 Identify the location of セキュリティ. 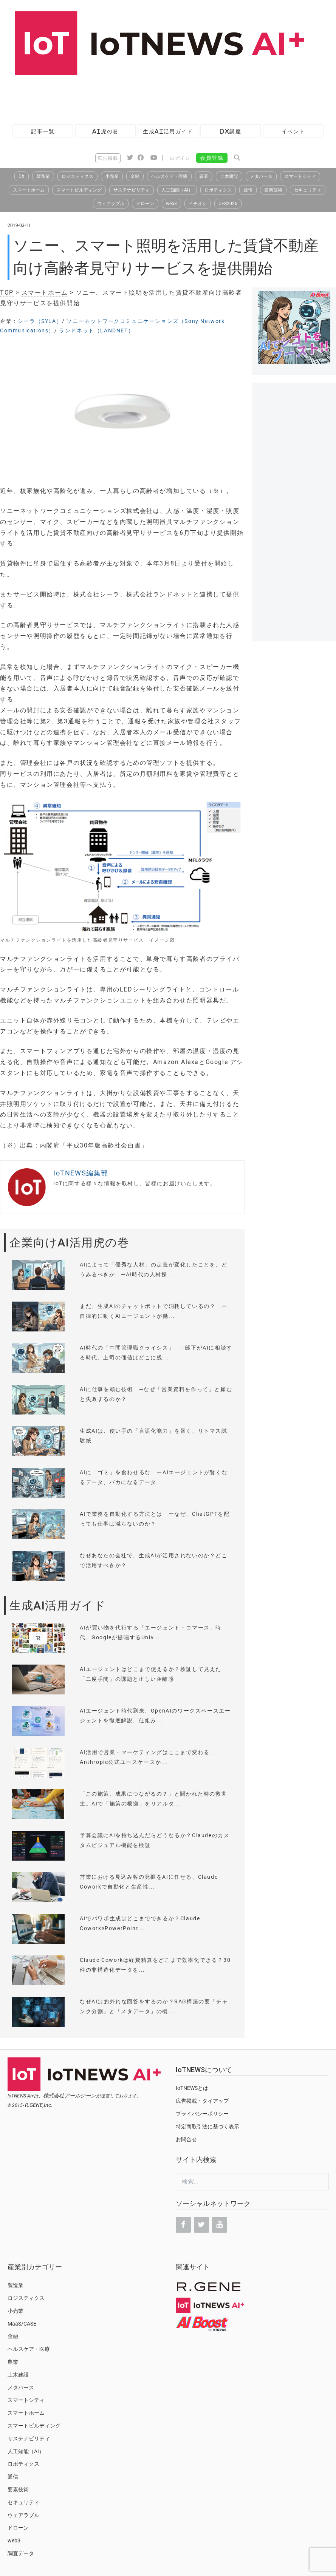
(307, 190).